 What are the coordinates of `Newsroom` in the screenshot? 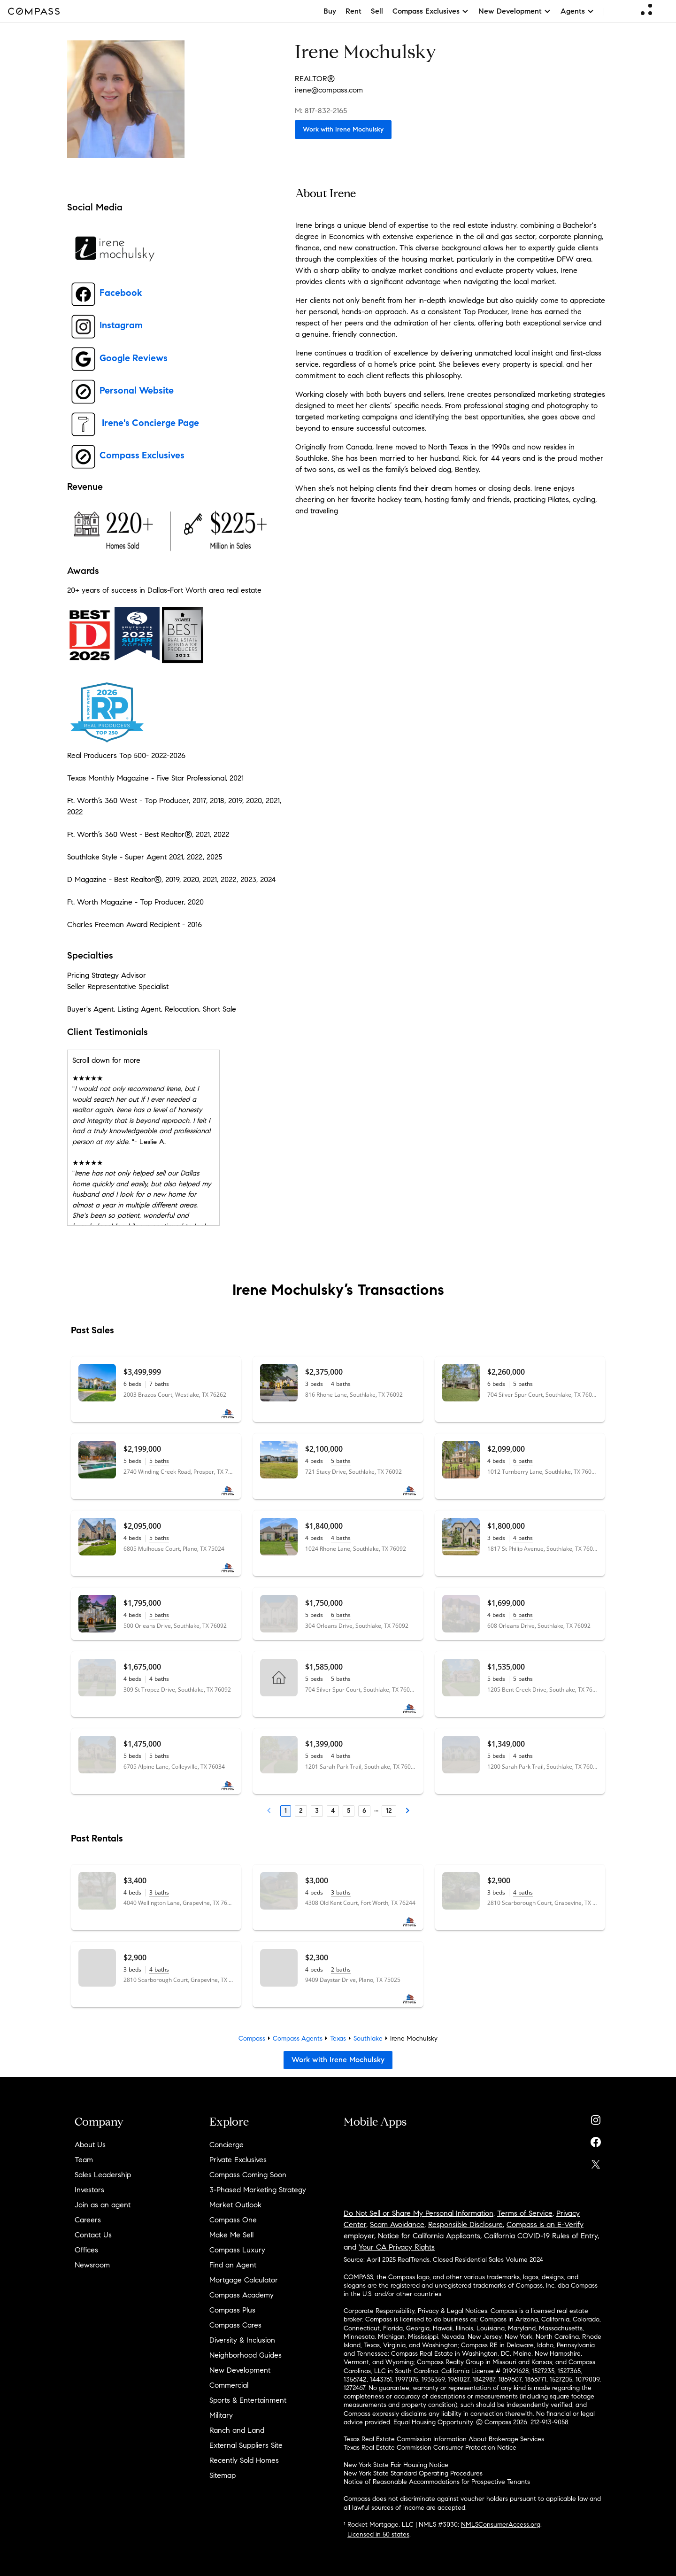 It's located at (92, 2264).